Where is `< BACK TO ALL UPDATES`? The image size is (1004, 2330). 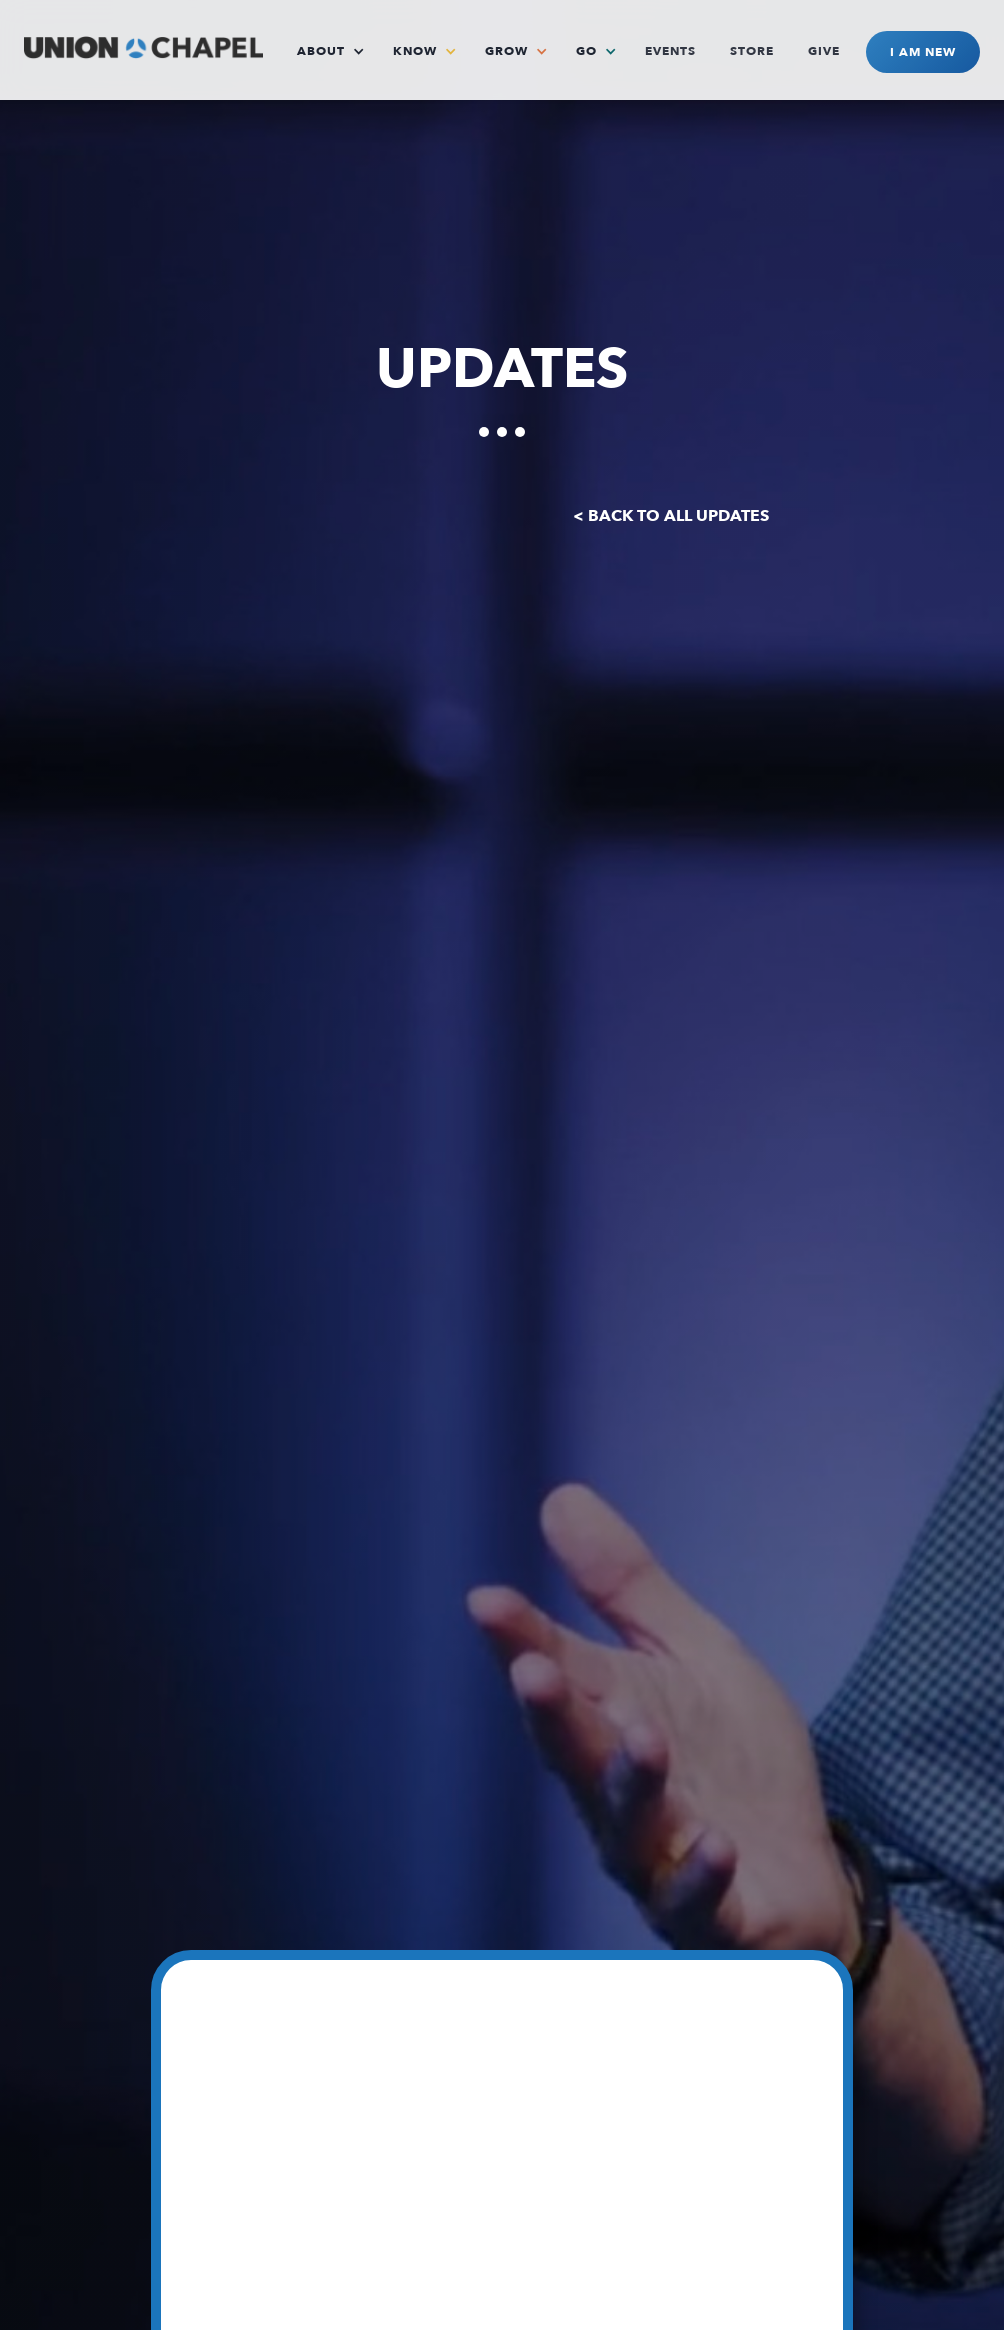 < BACK TO ALL UPDATES is located at coordinates (671, 516).